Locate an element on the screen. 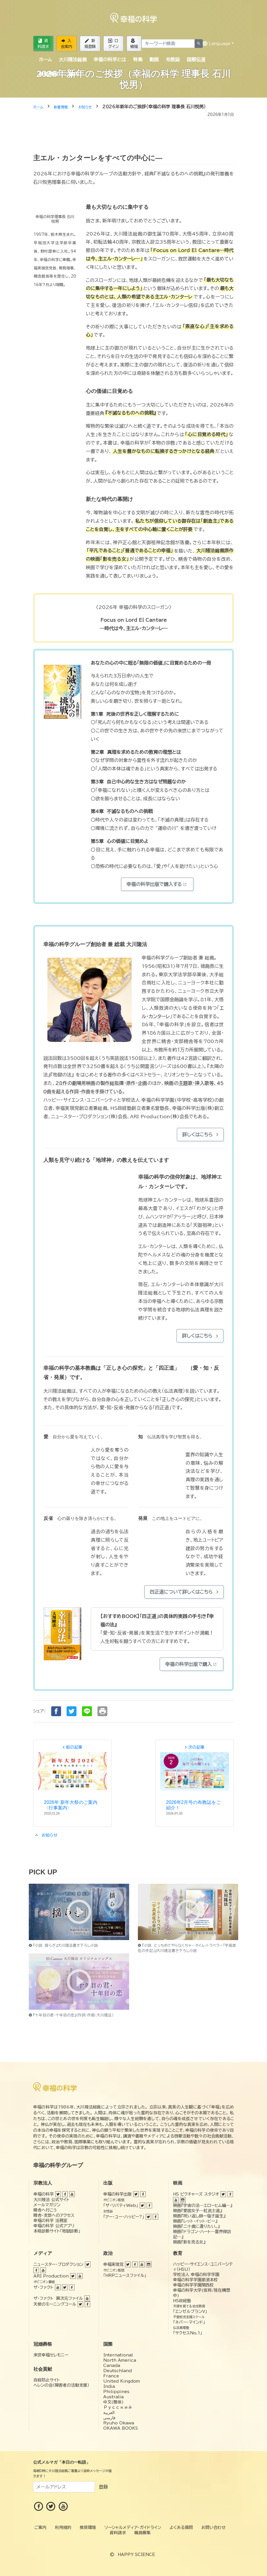 The height and width of the screenshot is (2576, 267). 幸福の科学出版 is located at coordinates (117, 2194).